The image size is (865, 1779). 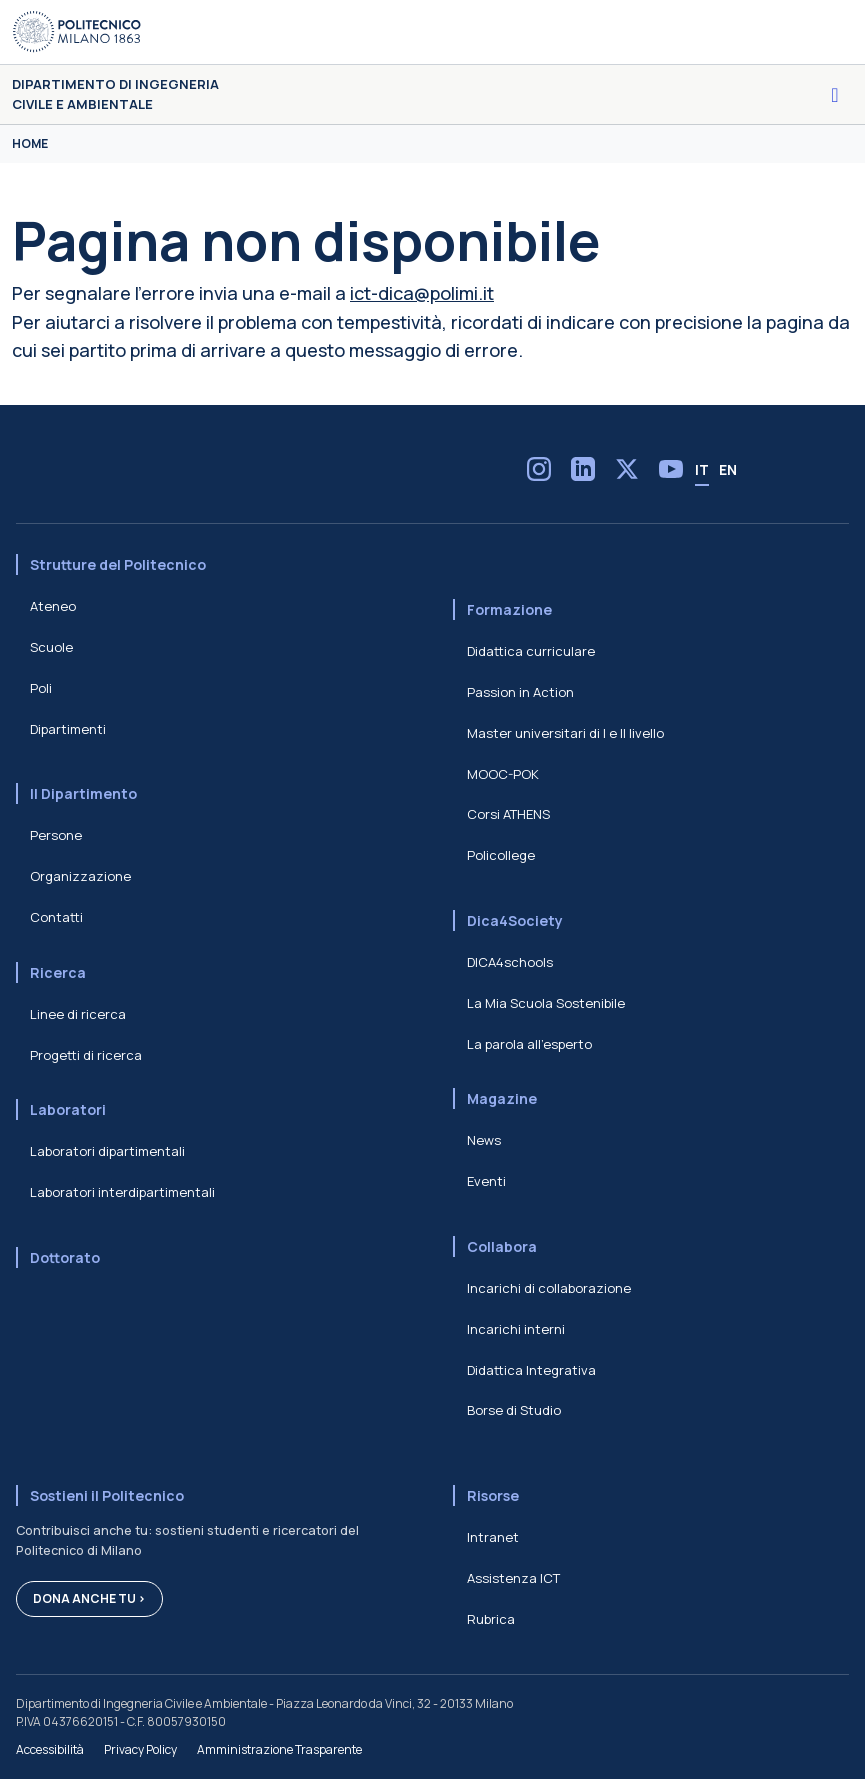 I want to click on Dona anche tu >, so click(x=89, y=1598).